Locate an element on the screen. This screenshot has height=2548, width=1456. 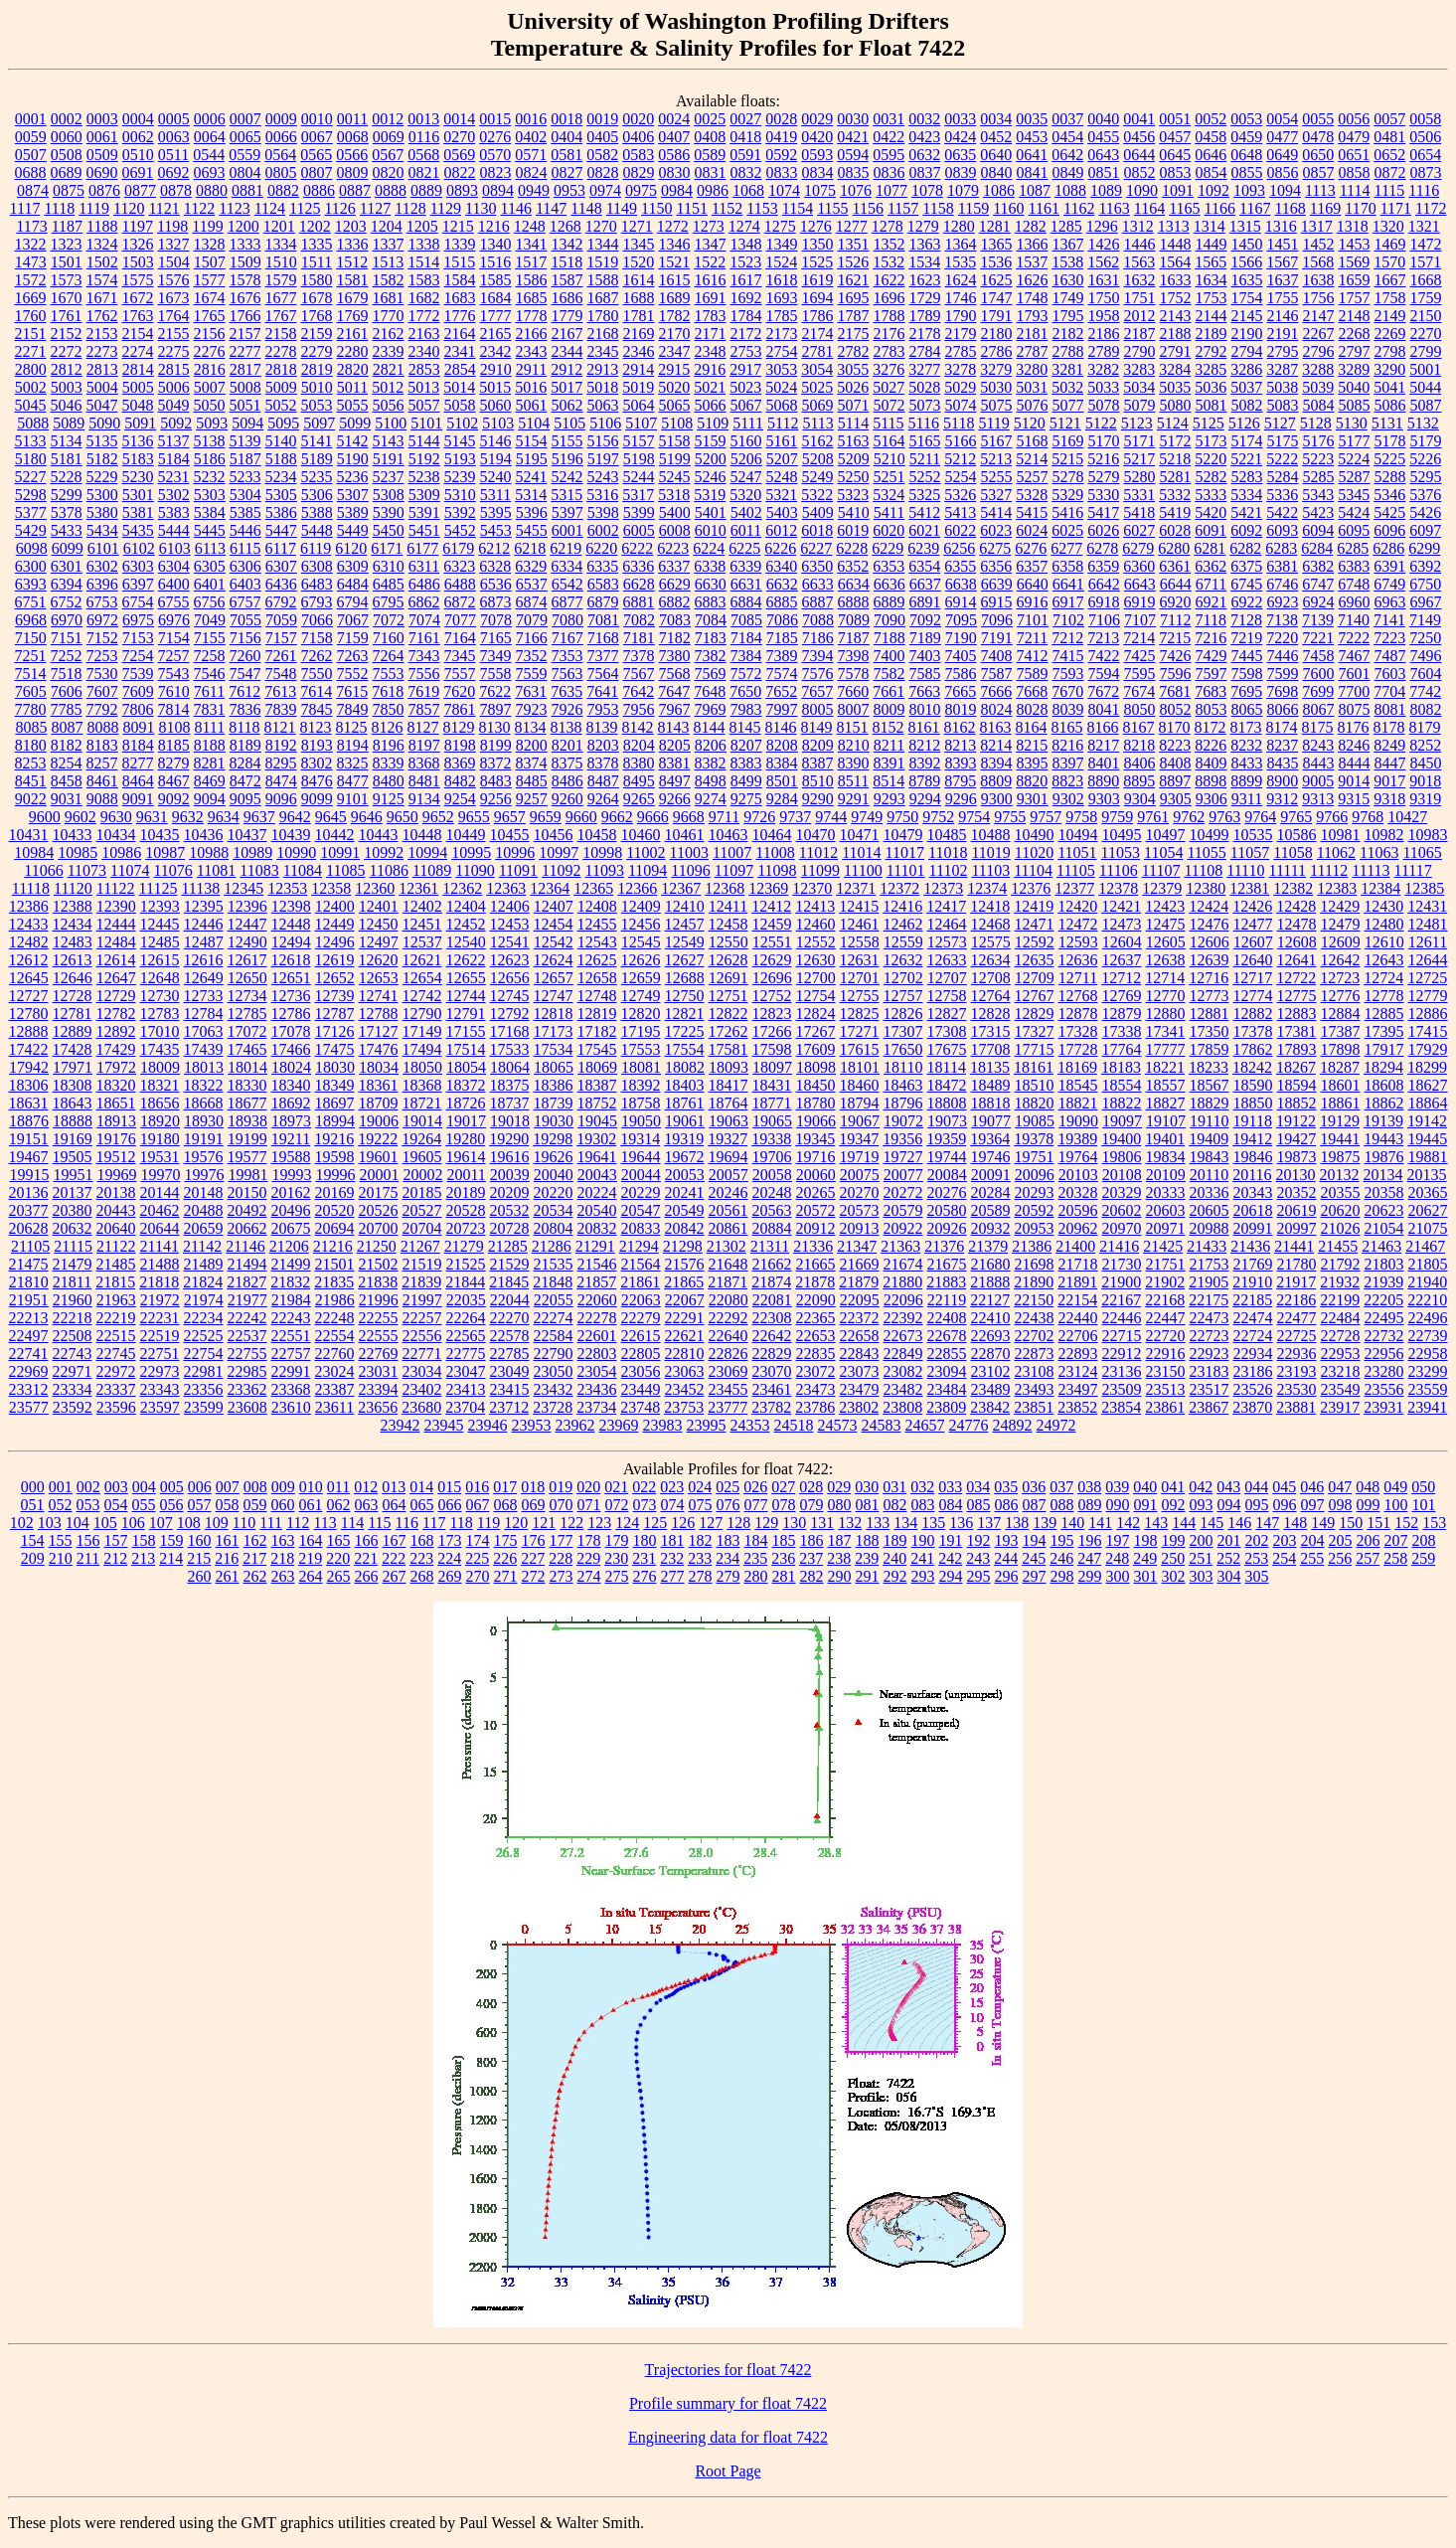
2182 is located at coordinates (1068, 333).